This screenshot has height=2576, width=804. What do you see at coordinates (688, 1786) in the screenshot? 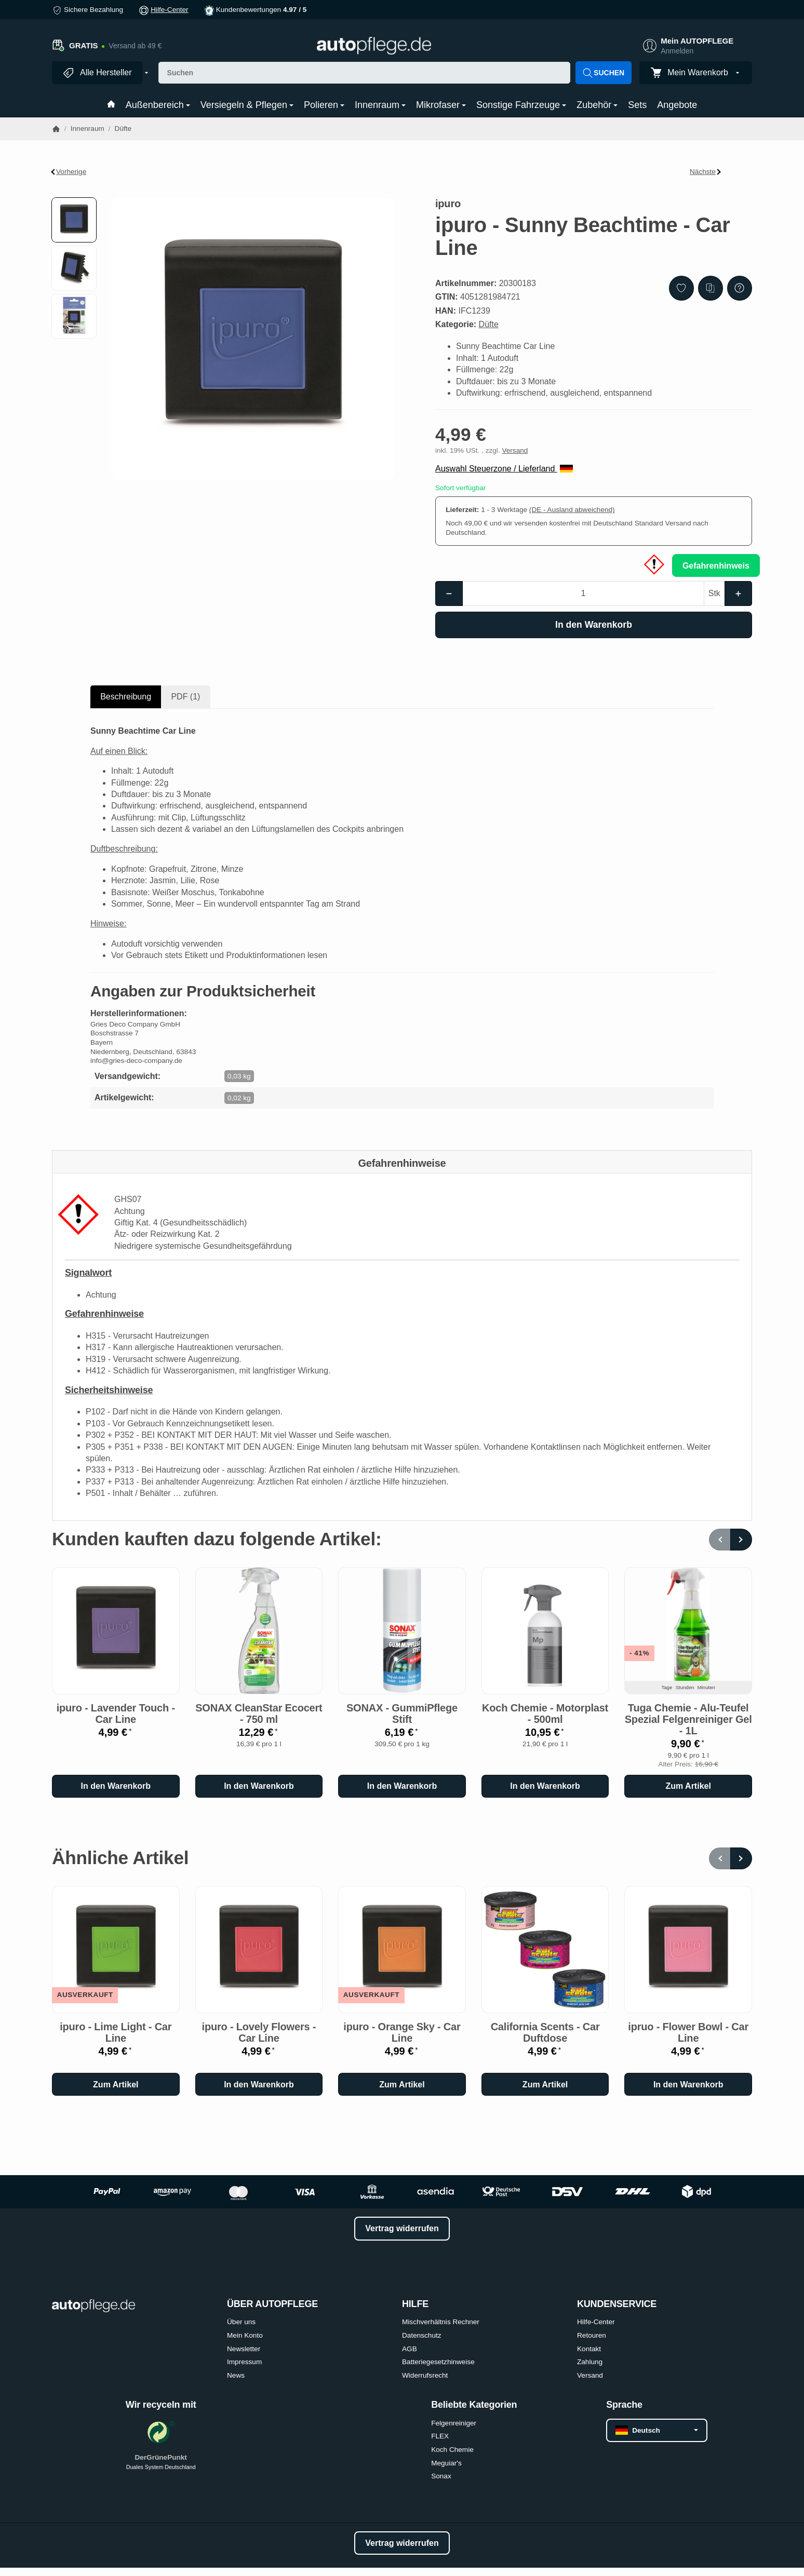
I see `Zum Artikel` at bounding box center [688, 1786].